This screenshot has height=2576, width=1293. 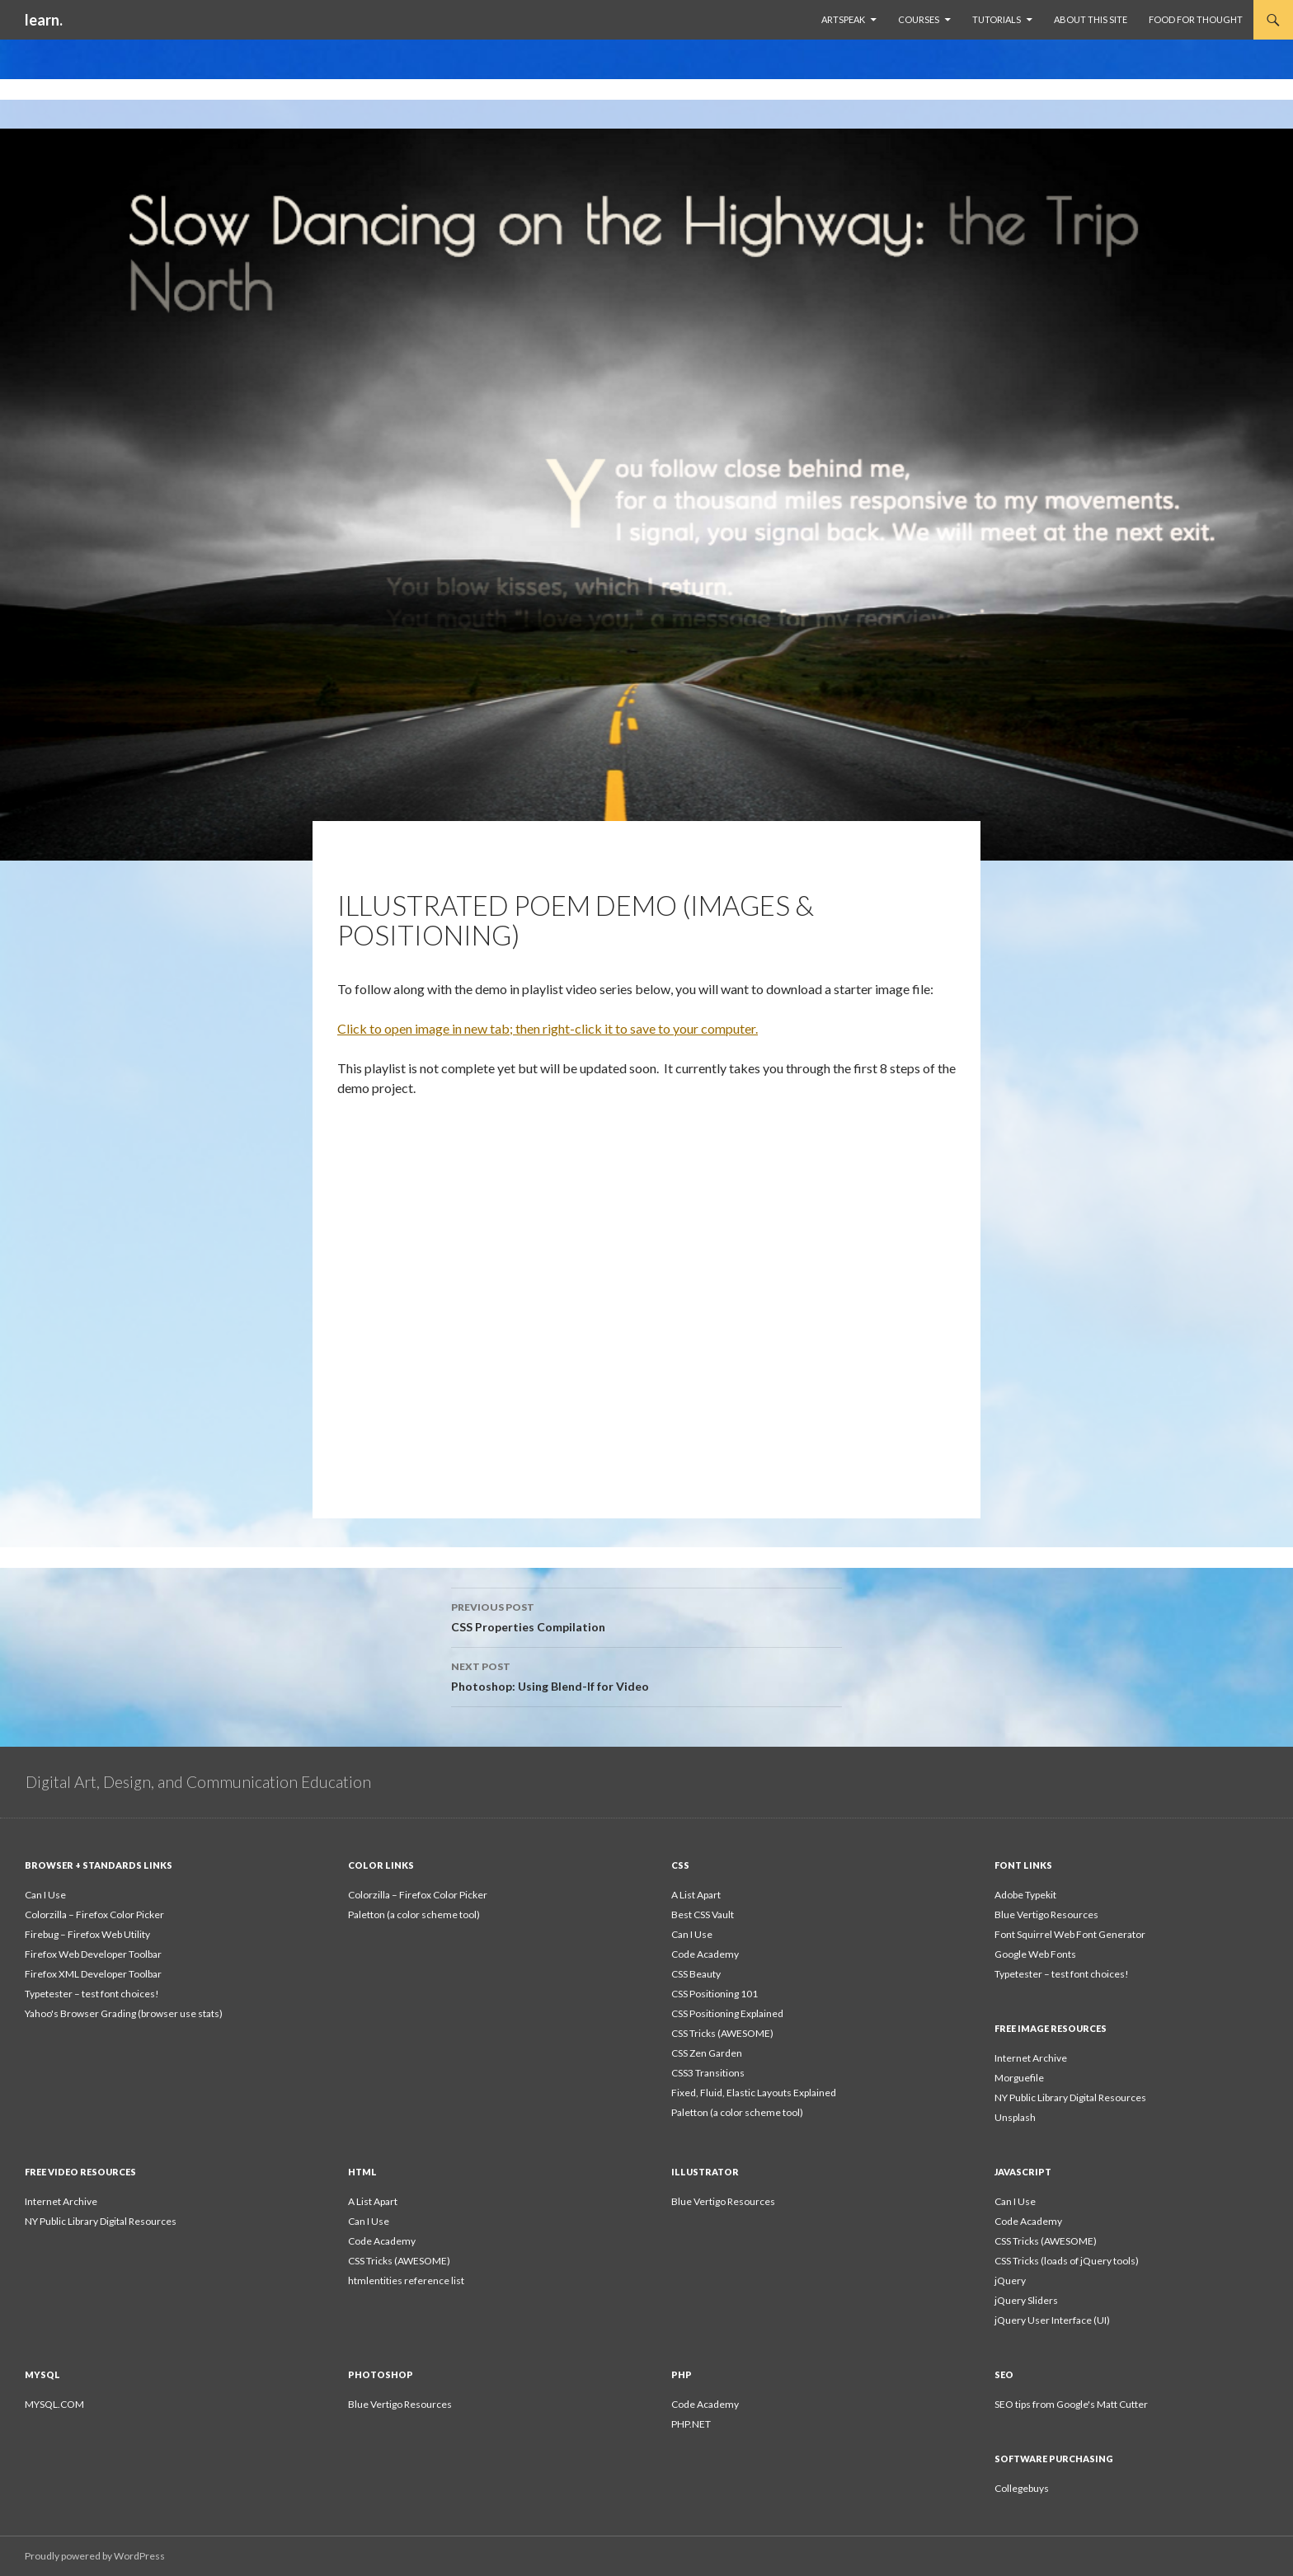 What do you see at coordinates (414, 1914) in the screenshot?
I see `Paletton (a color scheme tool)` at bounding box center [414, 1914].